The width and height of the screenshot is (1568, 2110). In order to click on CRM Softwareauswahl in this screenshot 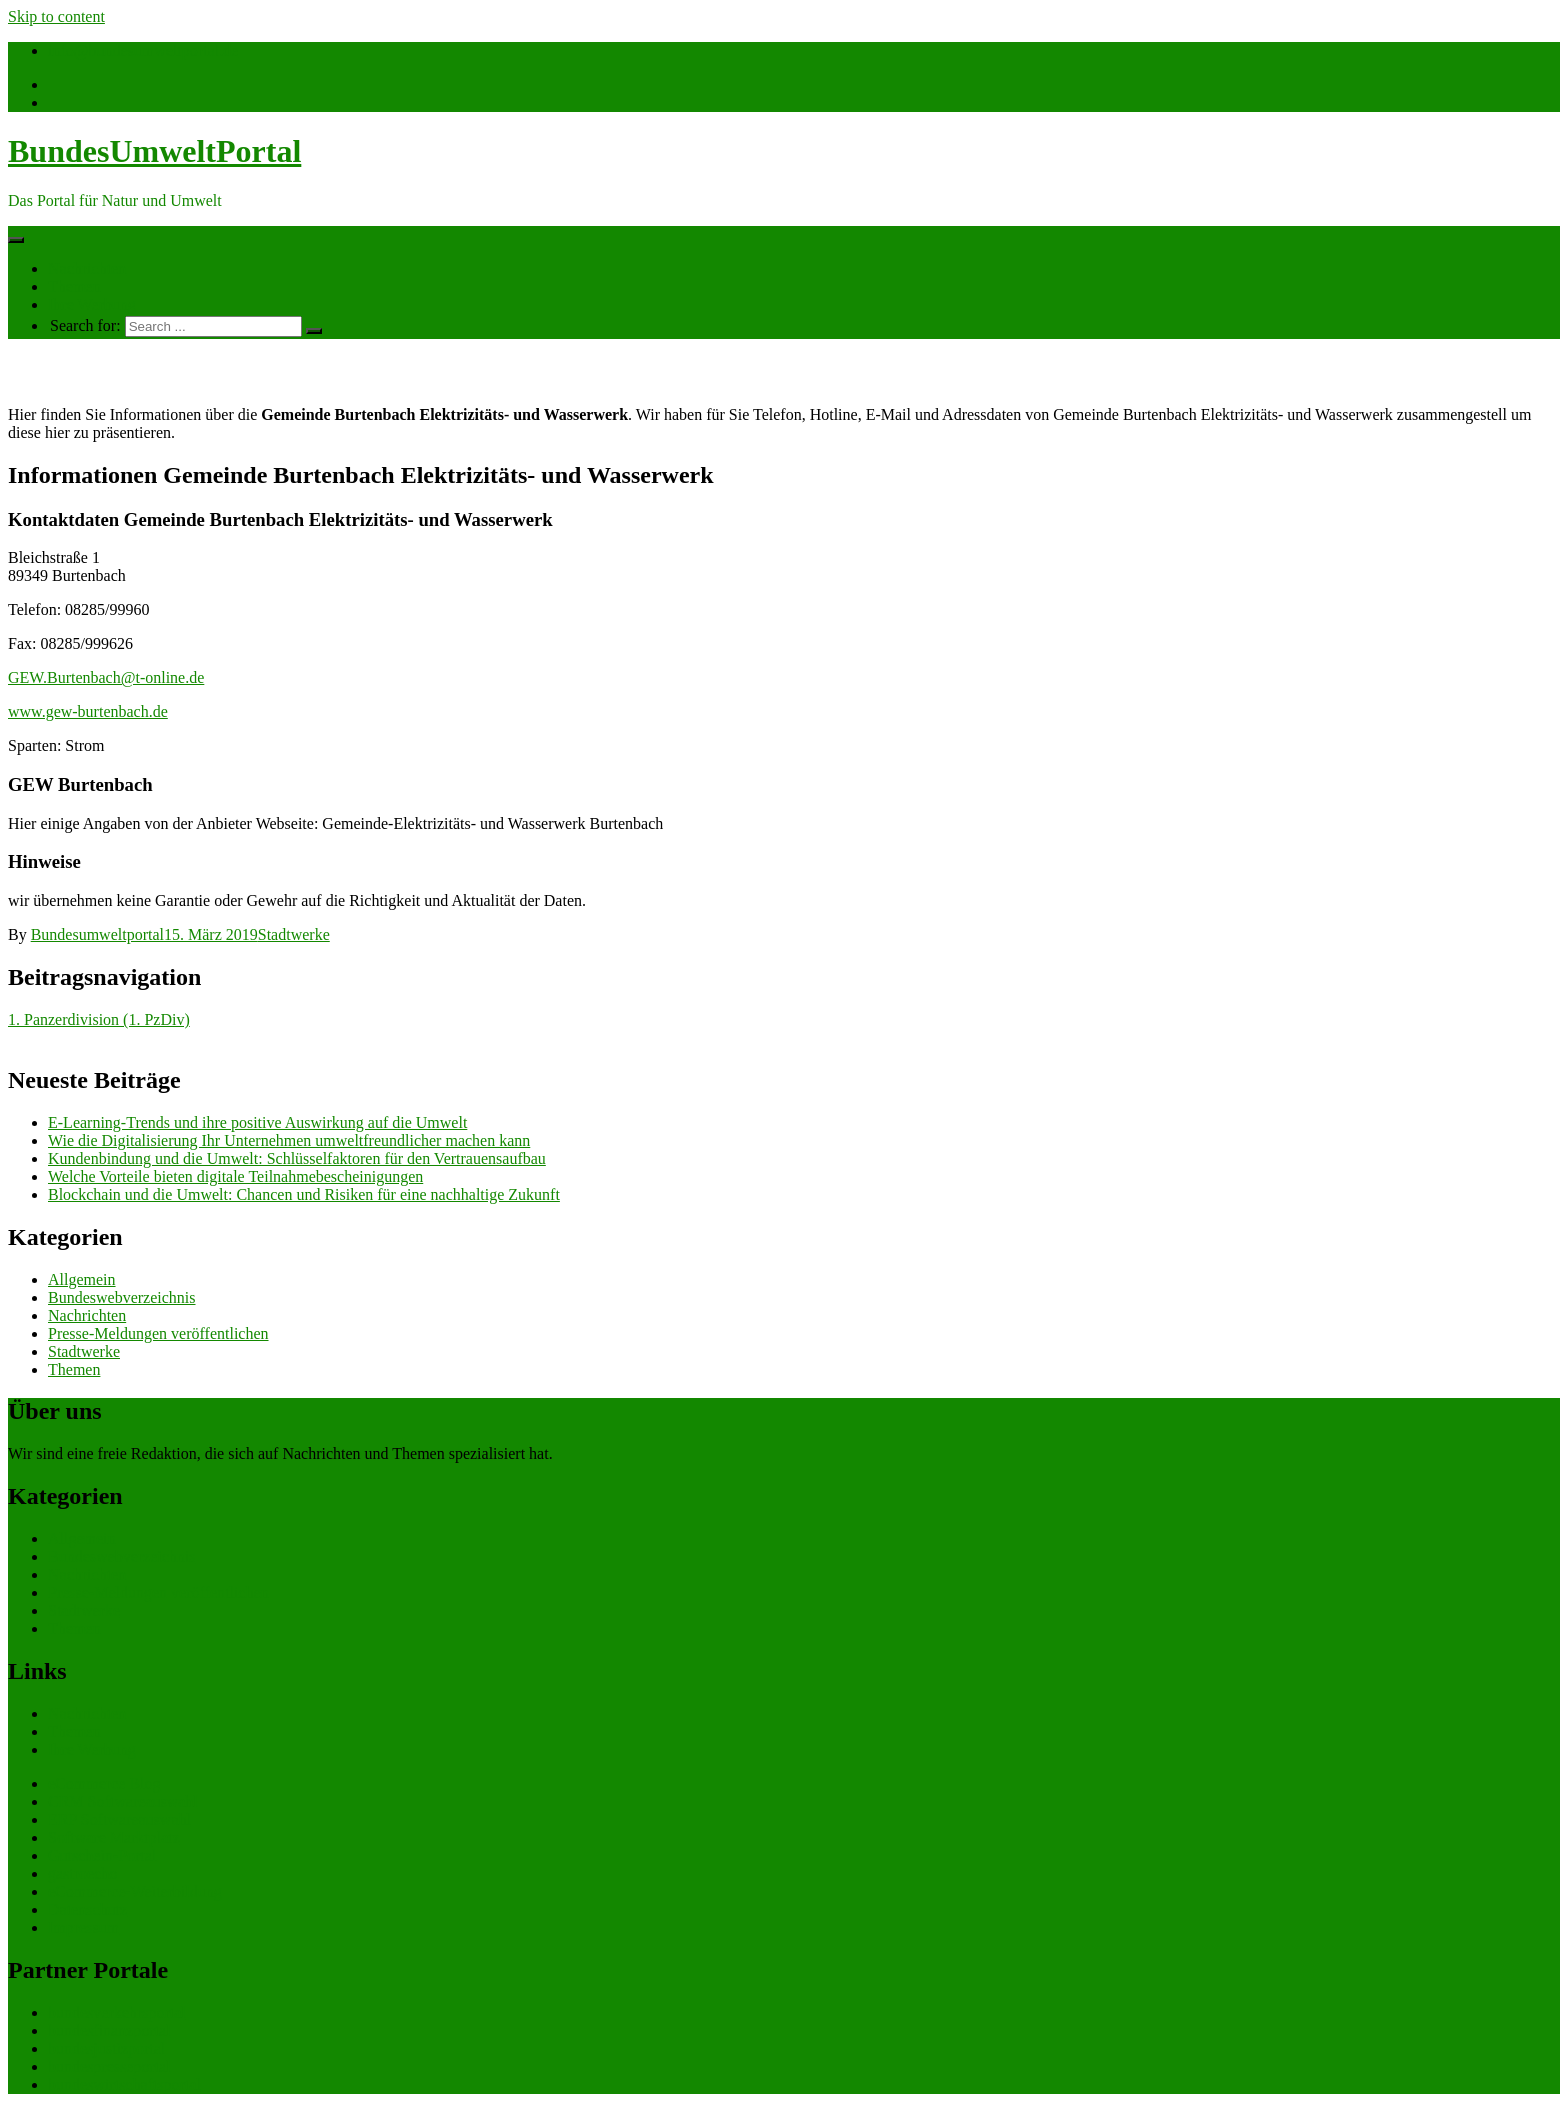, I will do `click(123, 1801)`.